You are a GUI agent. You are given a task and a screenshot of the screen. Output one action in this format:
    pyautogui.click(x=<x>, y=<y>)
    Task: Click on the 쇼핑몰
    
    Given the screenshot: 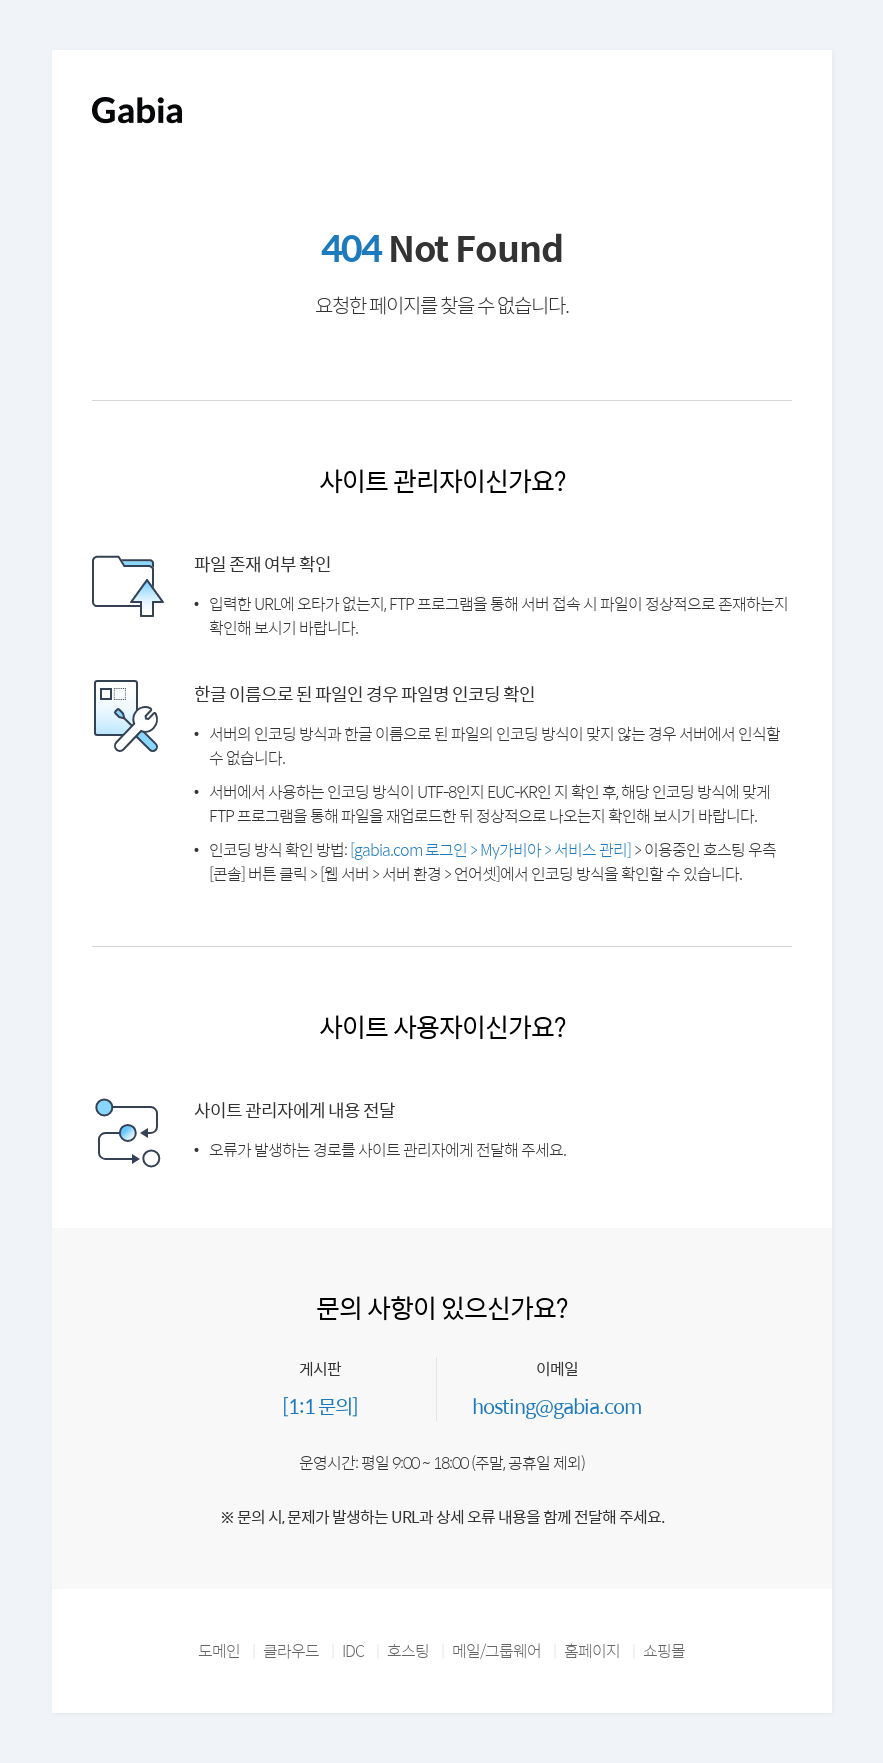 What is the action you would take?
    pyautogui.click(x=664, y=1650)
    